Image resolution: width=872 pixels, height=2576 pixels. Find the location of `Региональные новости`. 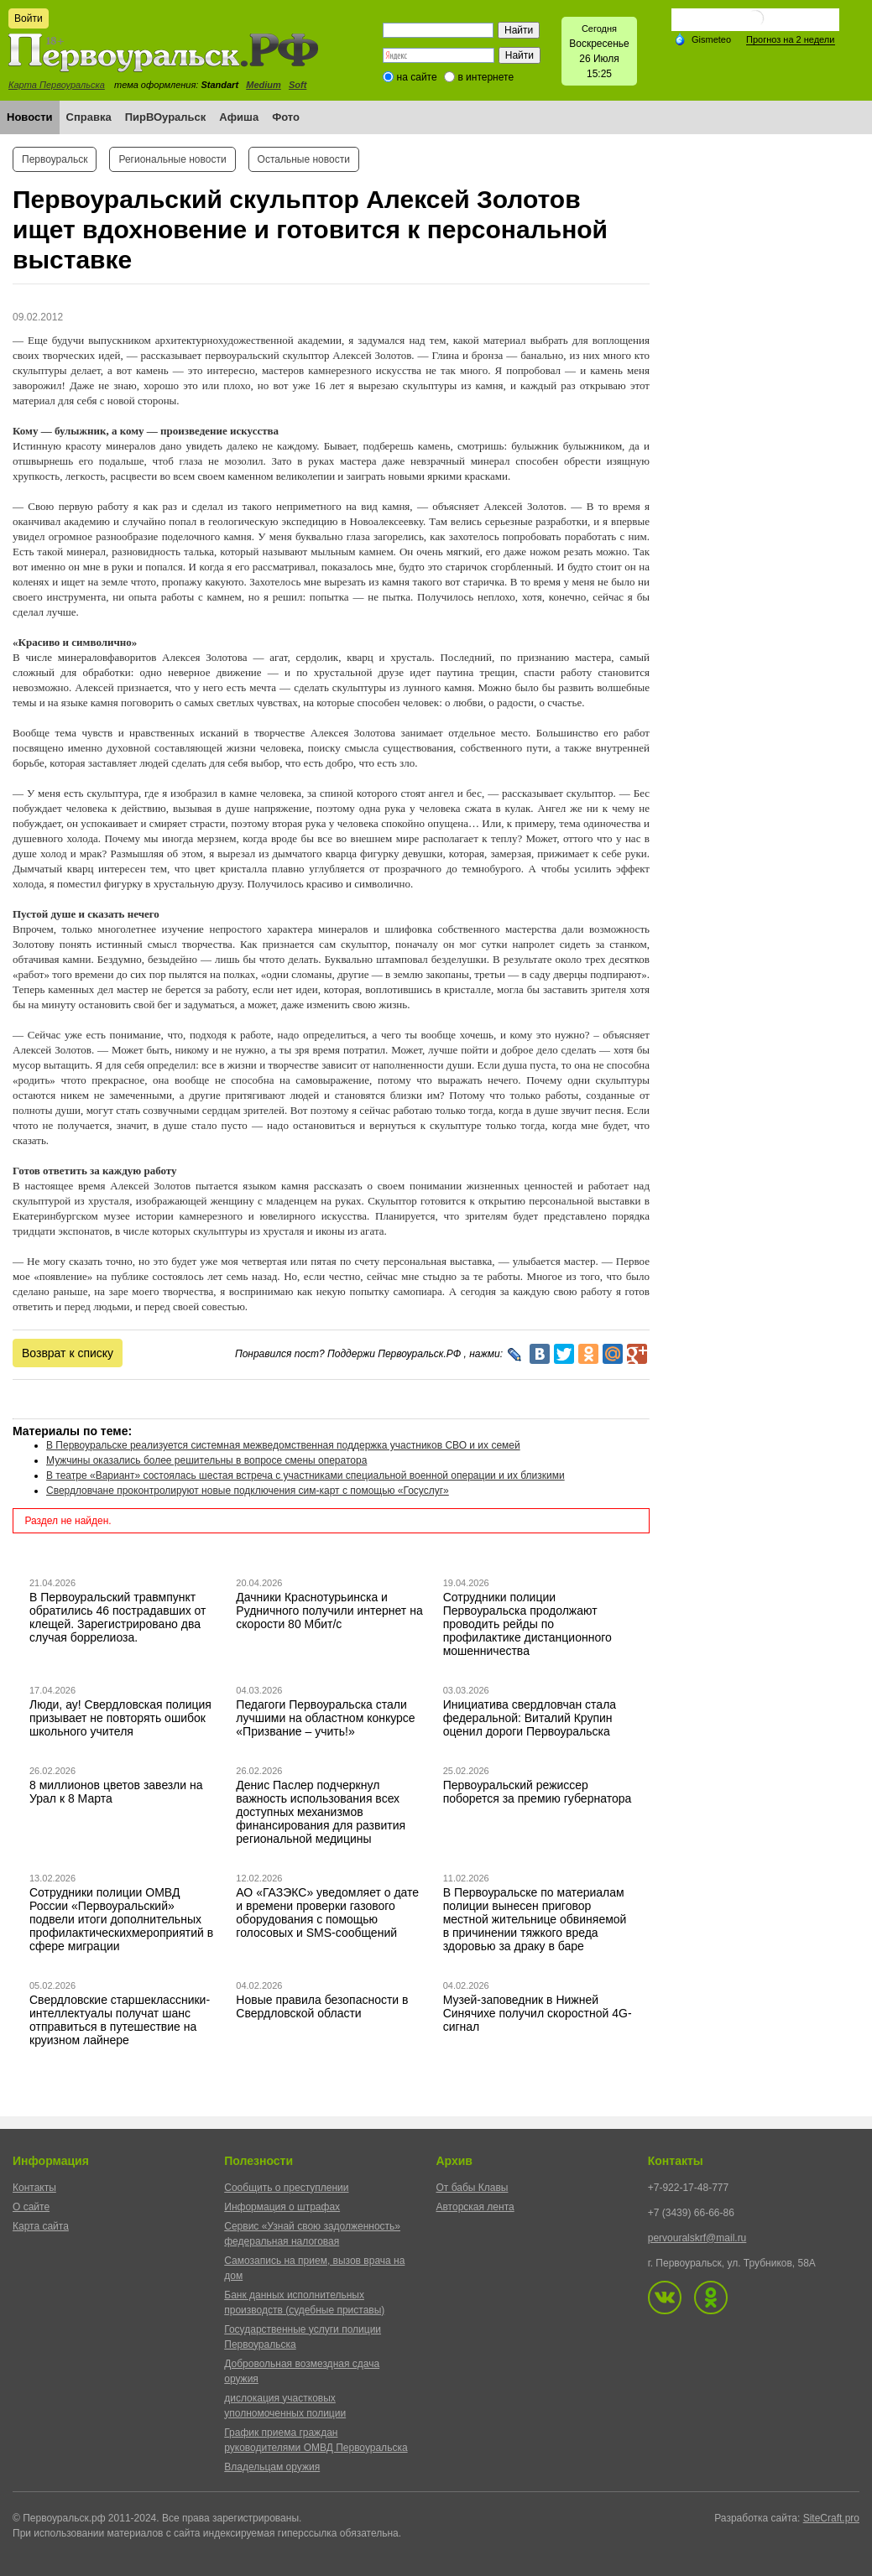

Региональные новости is located at coordinates (172, 159).